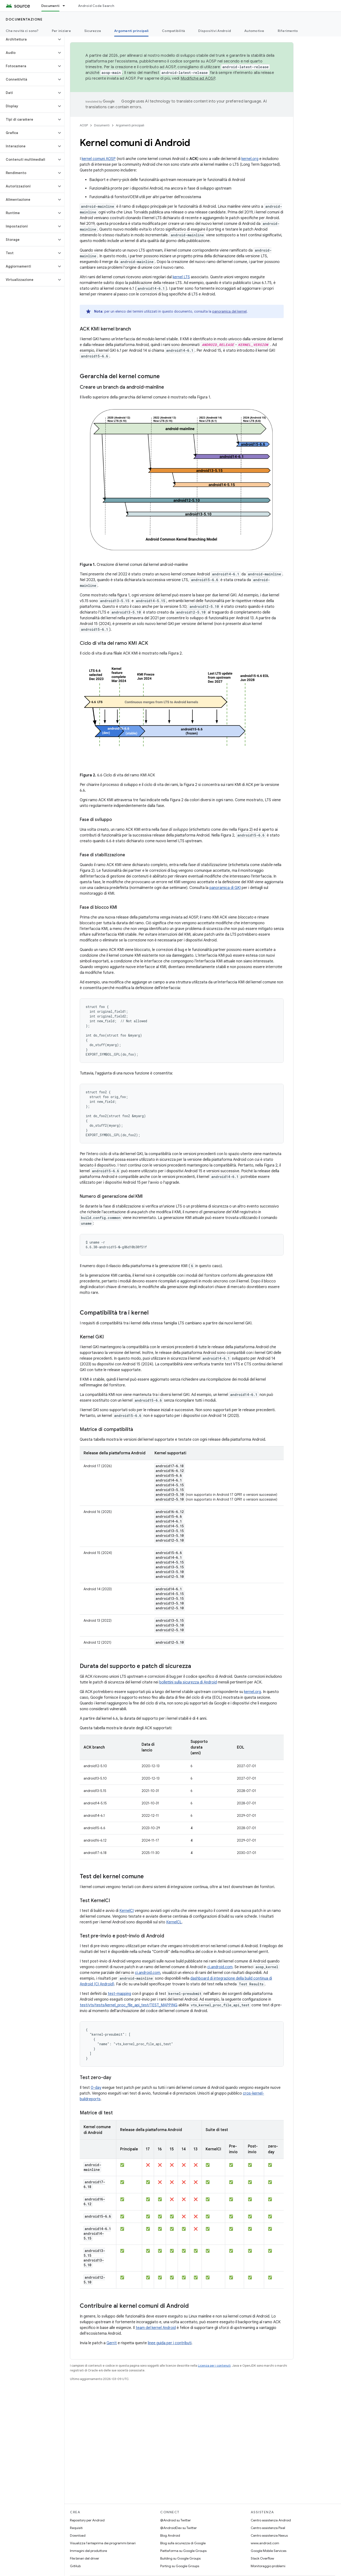  What do you see at coordinates (214, 31) in the screenshot?
I see `Dispositivi Android` at bounding box center [214, 31].